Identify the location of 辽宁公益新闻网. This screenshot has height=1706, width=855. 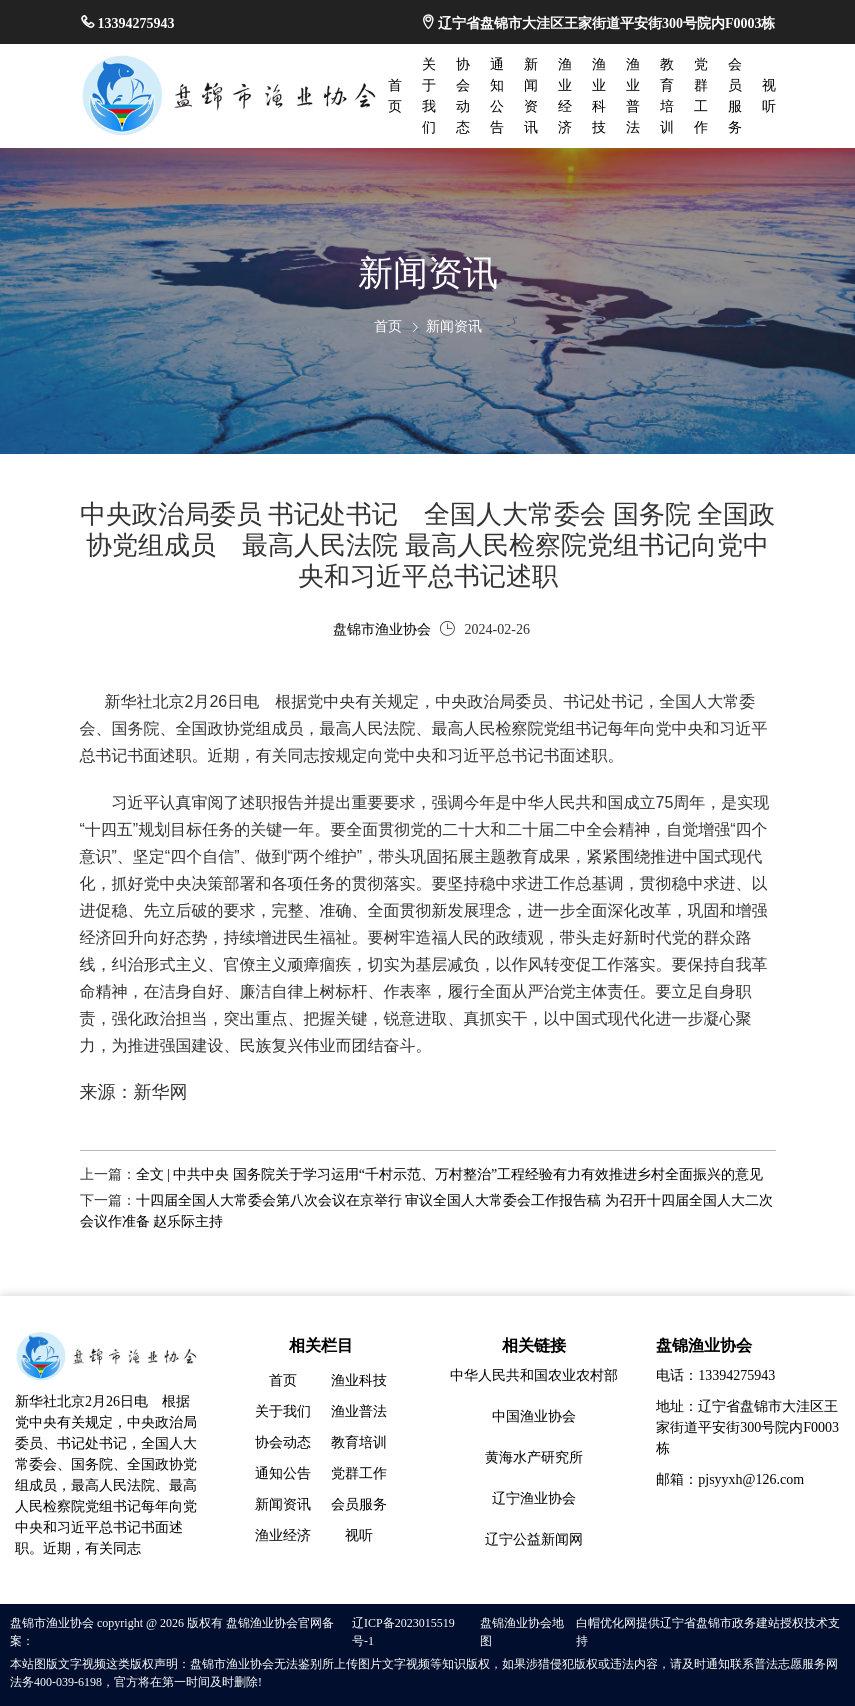
(534, 1539).